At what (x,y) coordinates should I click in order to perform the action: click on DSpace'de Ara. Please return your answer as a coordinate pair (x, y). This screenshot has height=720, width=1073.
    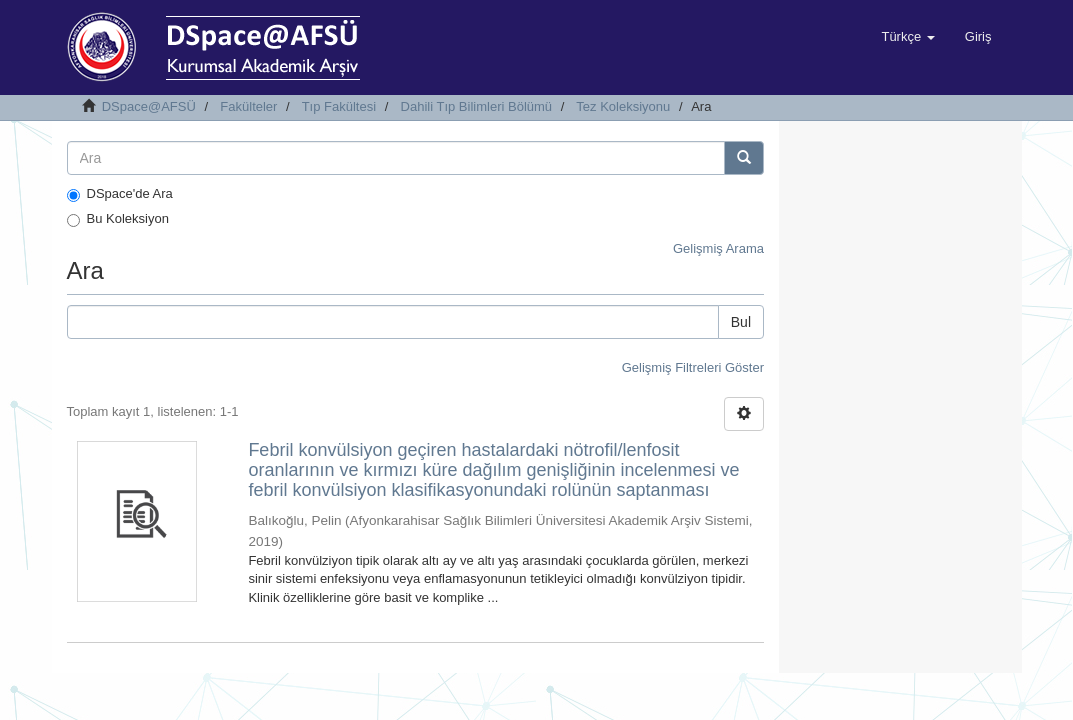
    Looking at the image, I should click on (120, 194).